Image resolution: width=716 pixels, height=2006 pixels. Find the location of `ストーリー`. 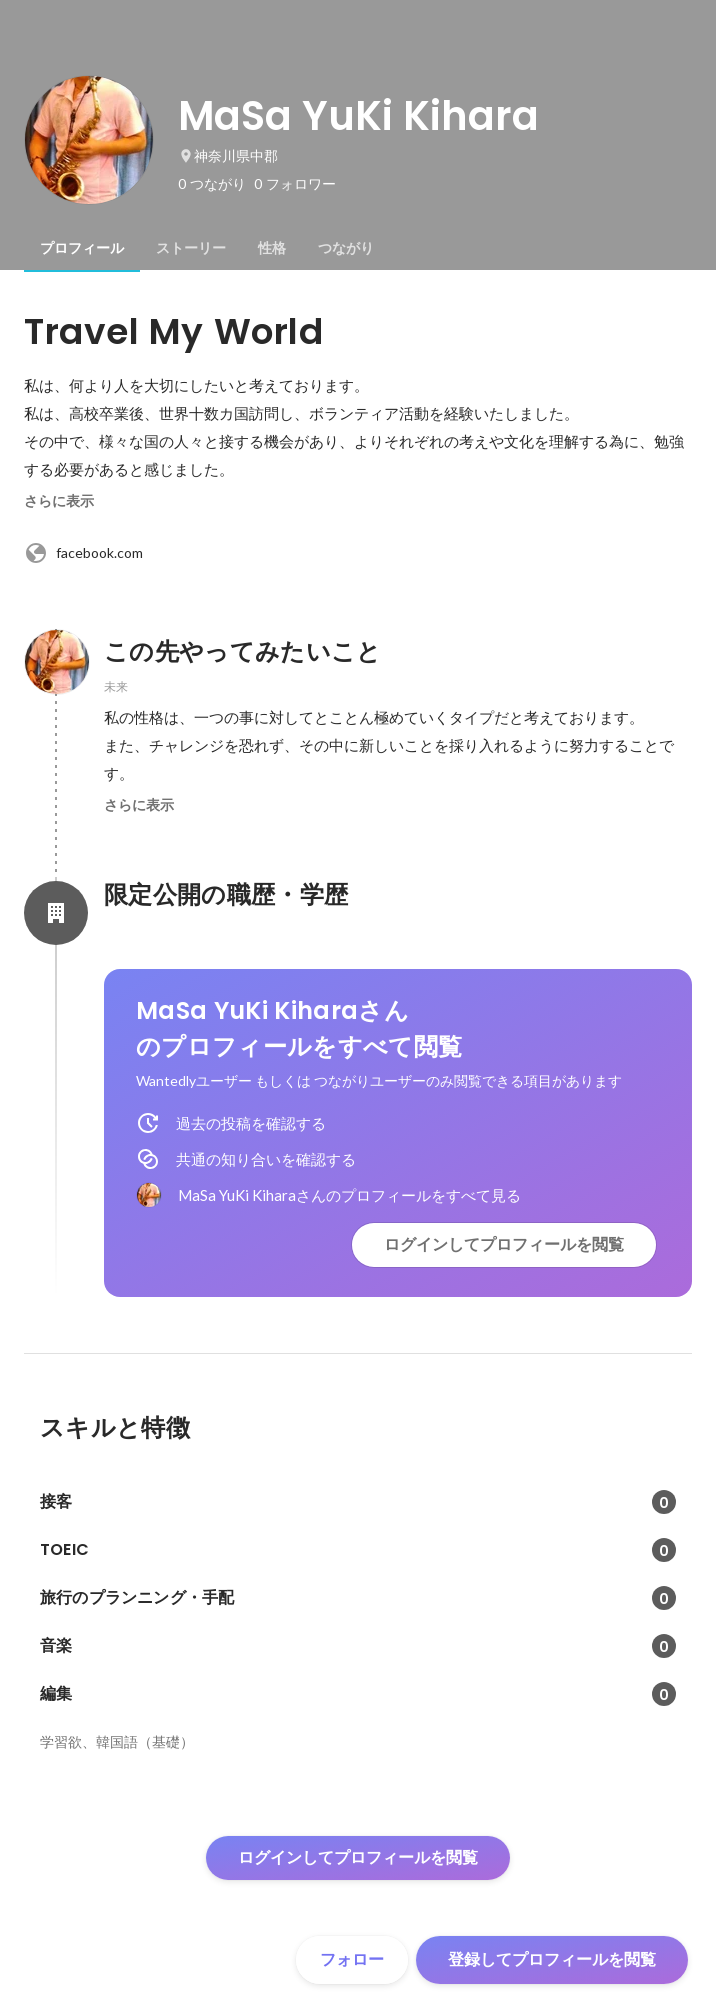

ストーリー is located at coordinates (191, 248).